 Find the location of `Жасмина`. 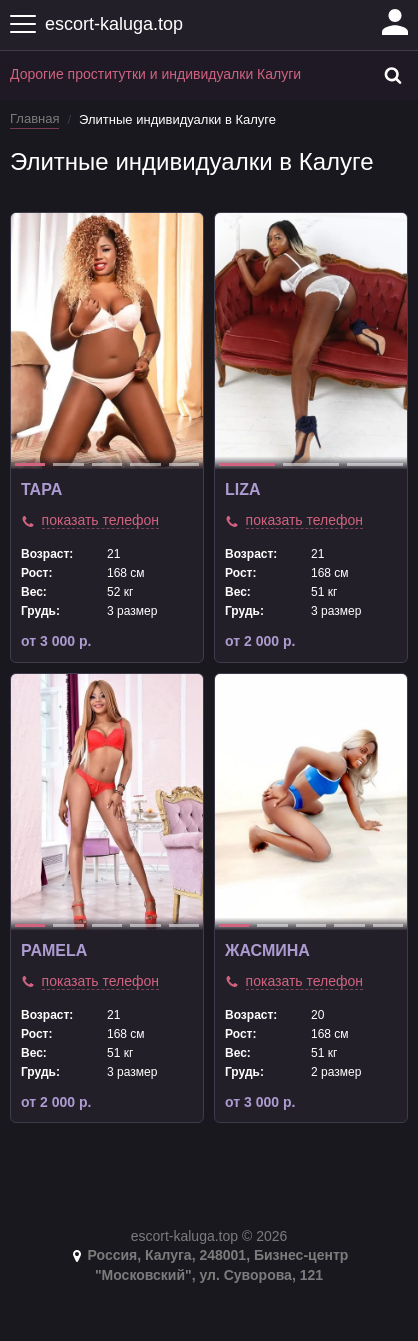

Жасмина is located at coordinates (267, 950).